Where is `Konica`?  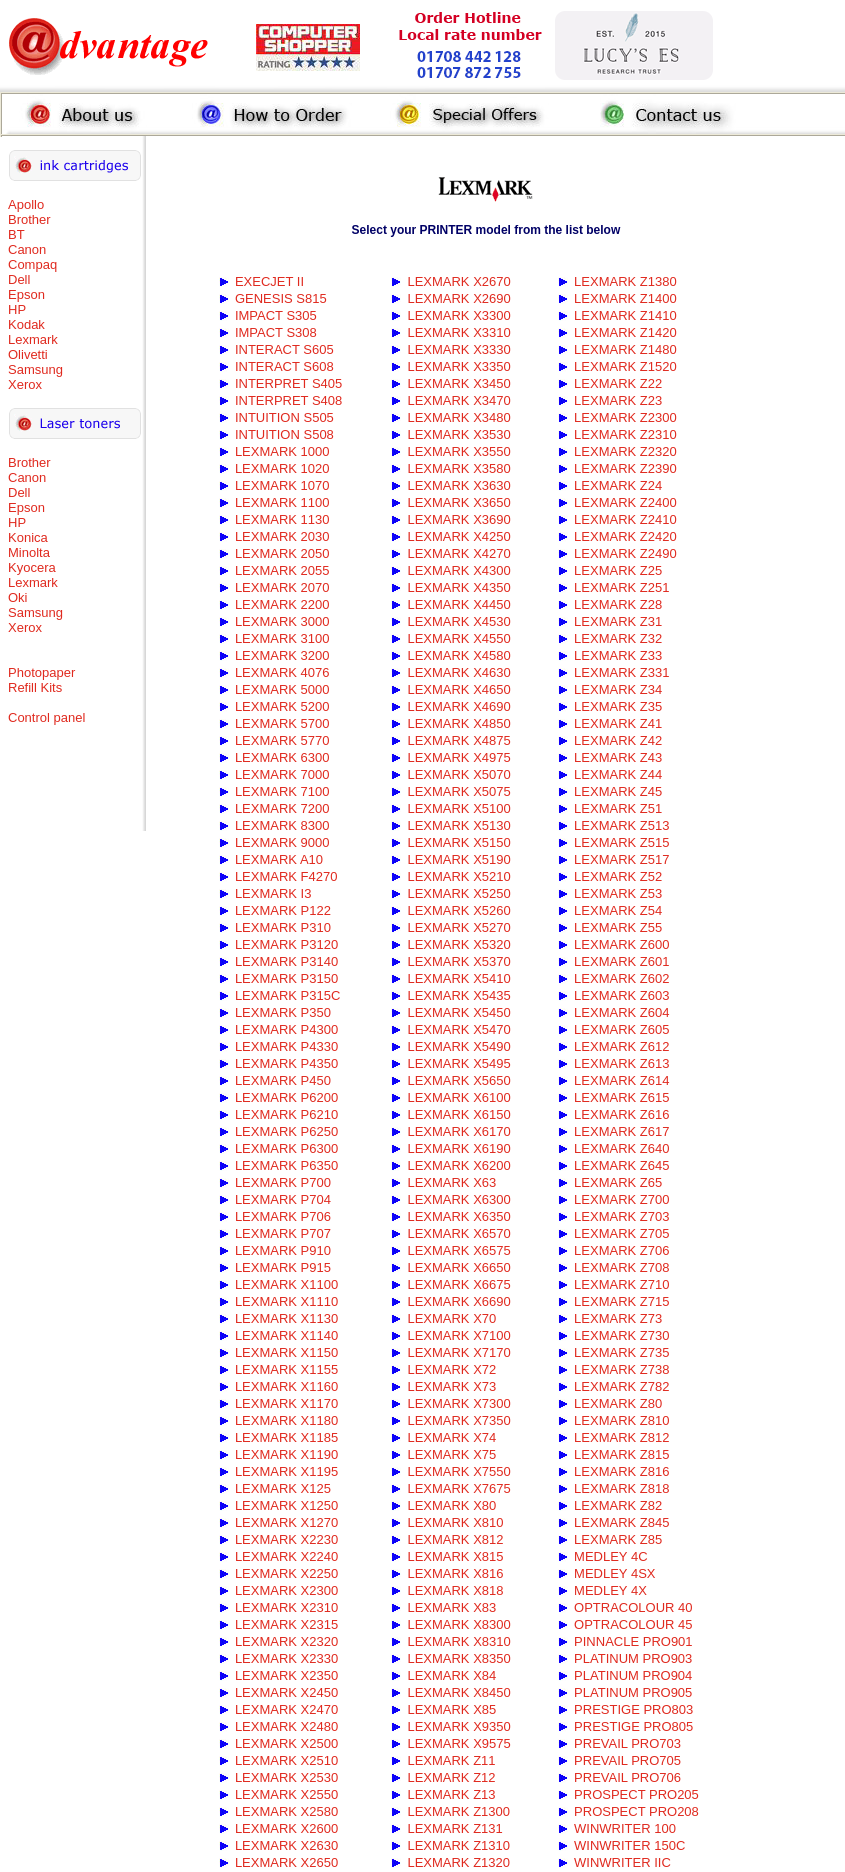 Konica is located at coordinates (28, 537).